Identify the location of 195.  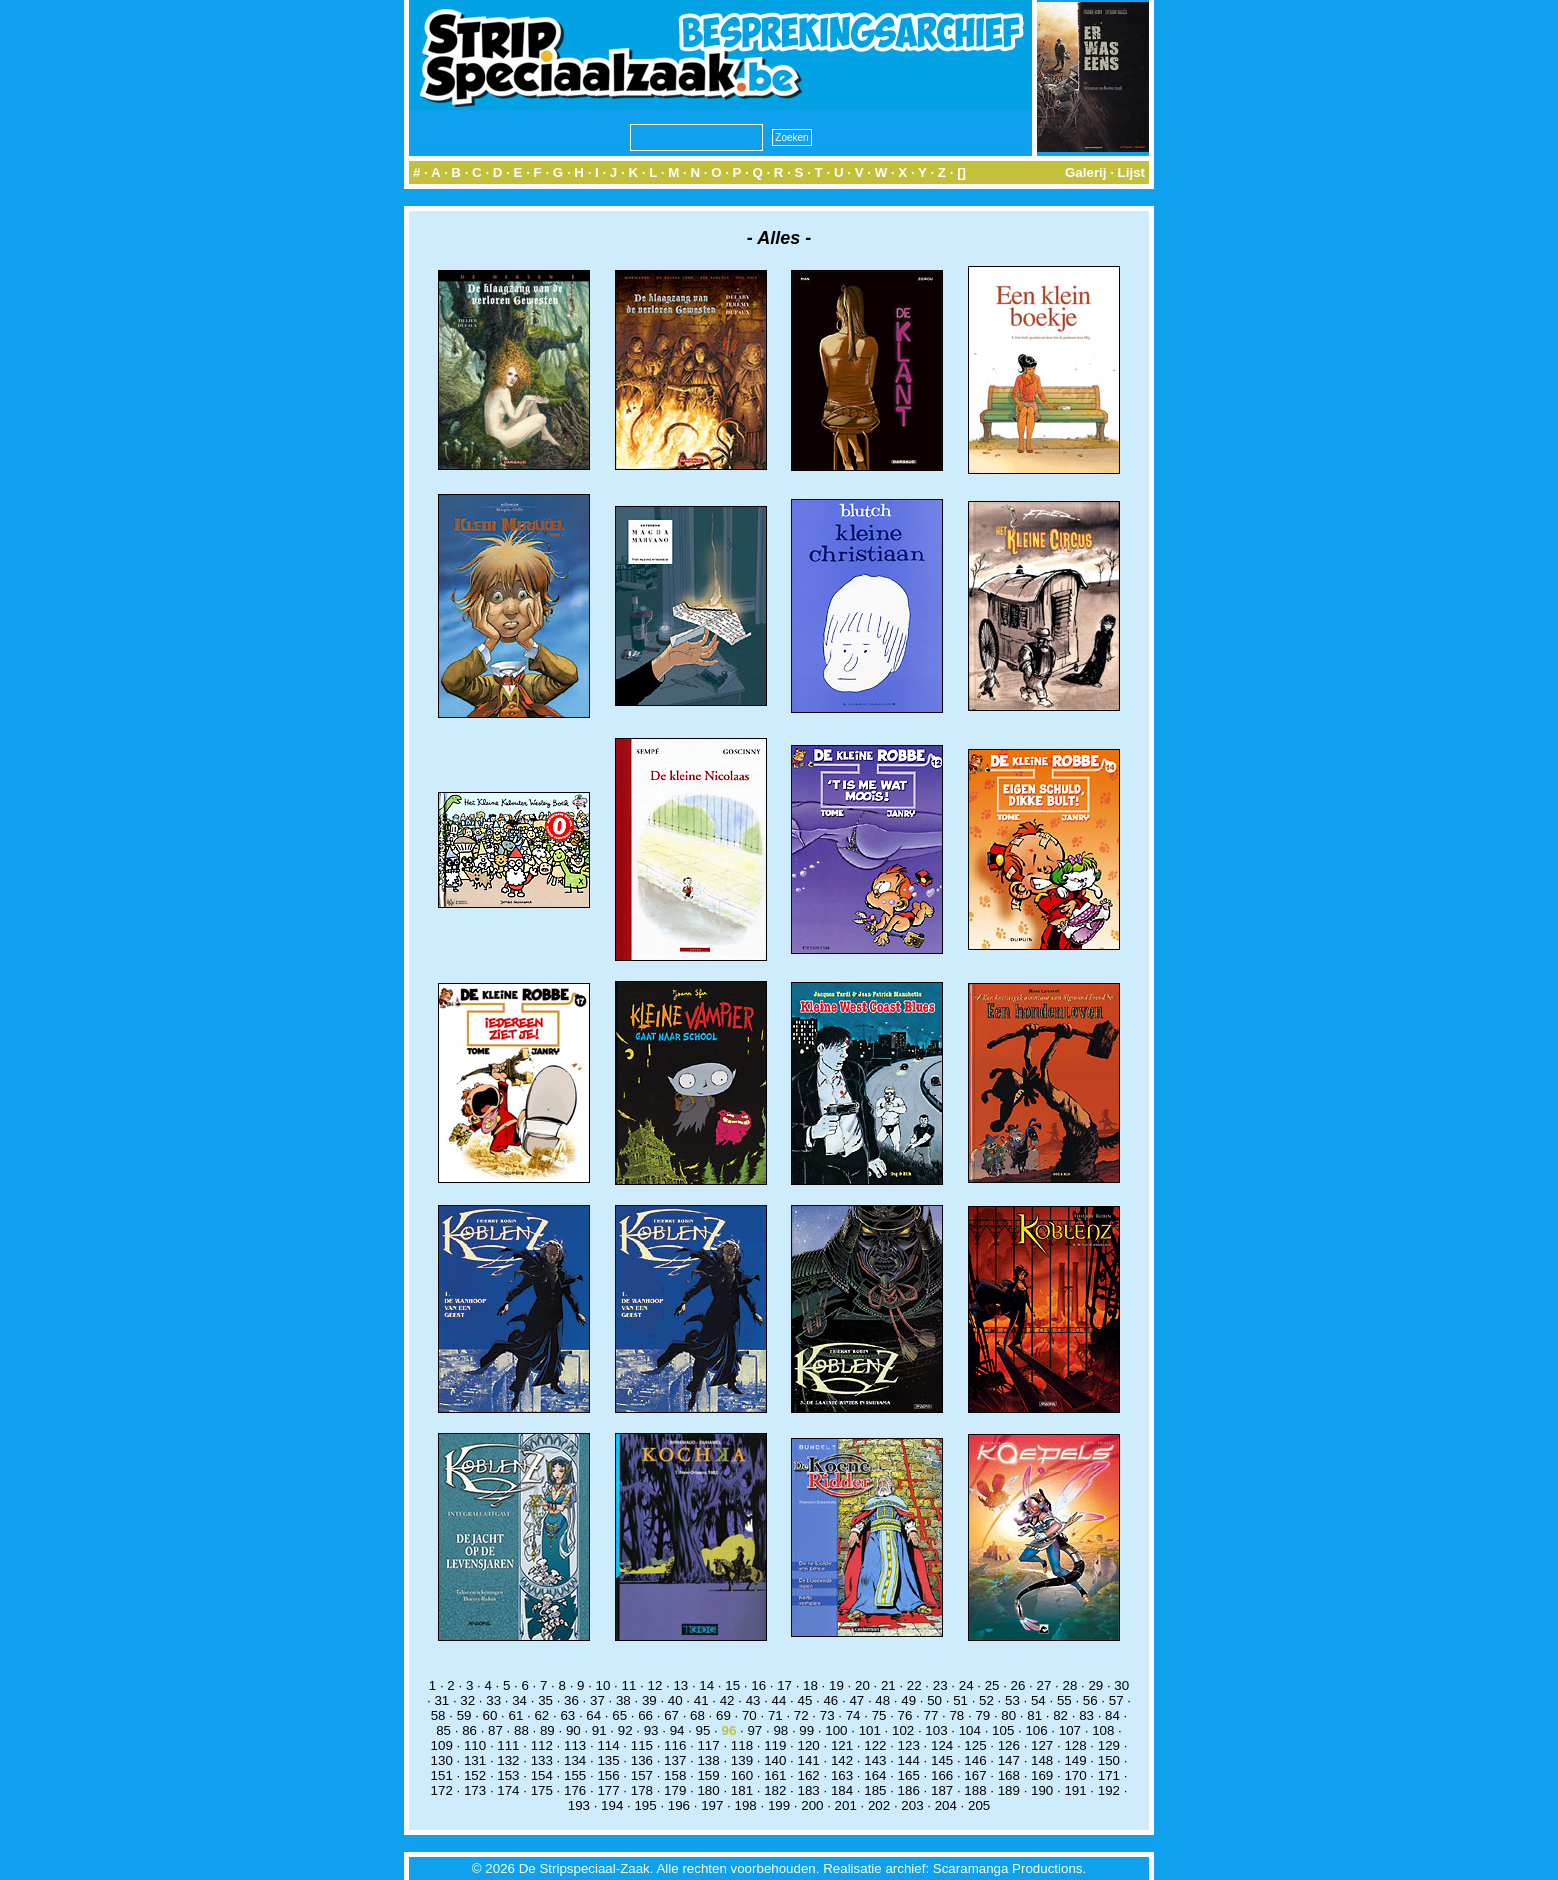
(645, 1805).